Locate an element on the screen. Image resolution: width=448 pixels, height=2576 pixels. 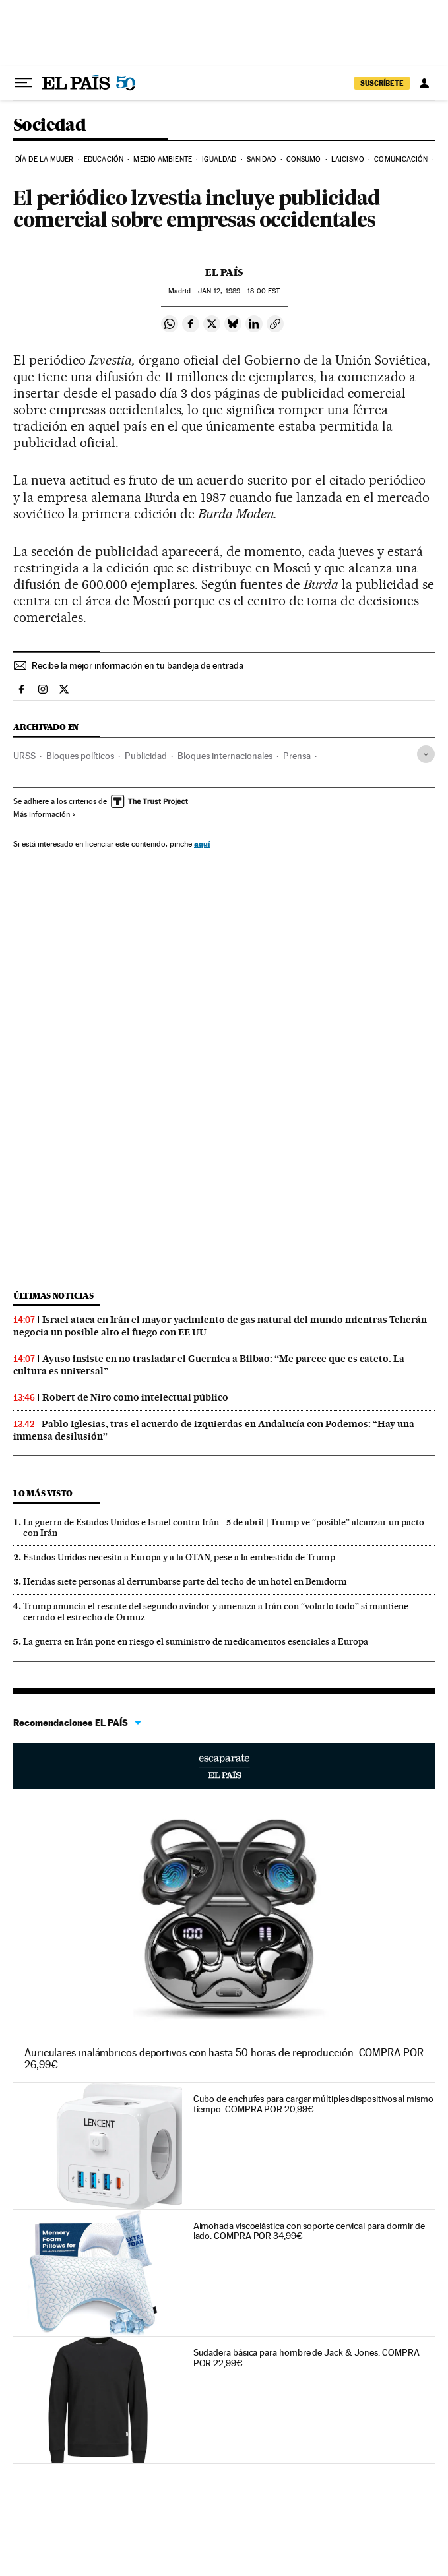
Consumo is located at coordinates (303, 159).